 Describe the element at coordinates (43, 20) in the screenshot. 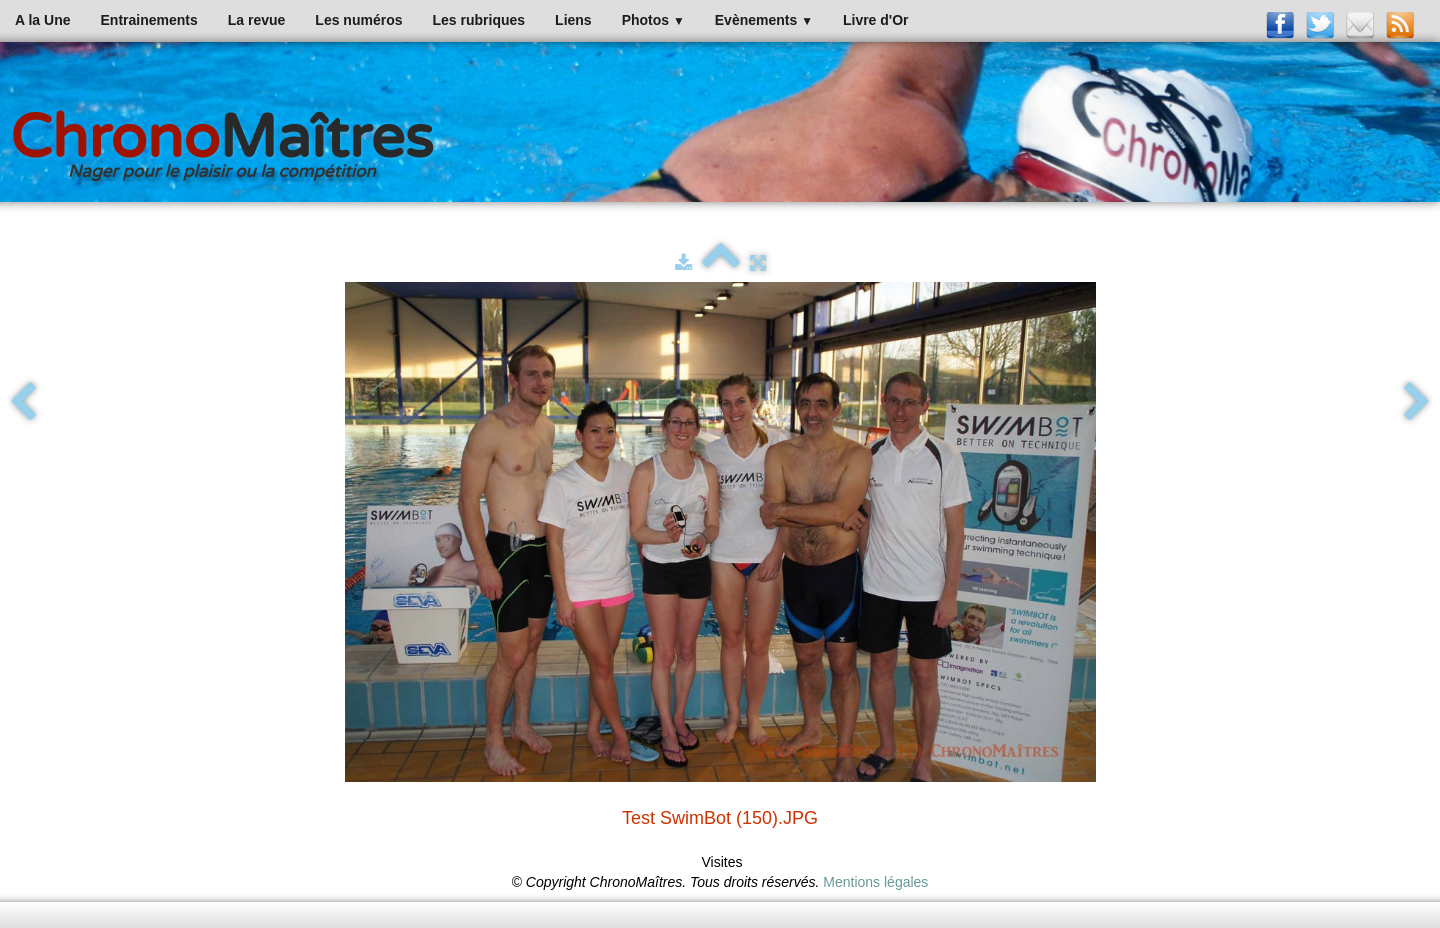

I see `A la Une` at that location.